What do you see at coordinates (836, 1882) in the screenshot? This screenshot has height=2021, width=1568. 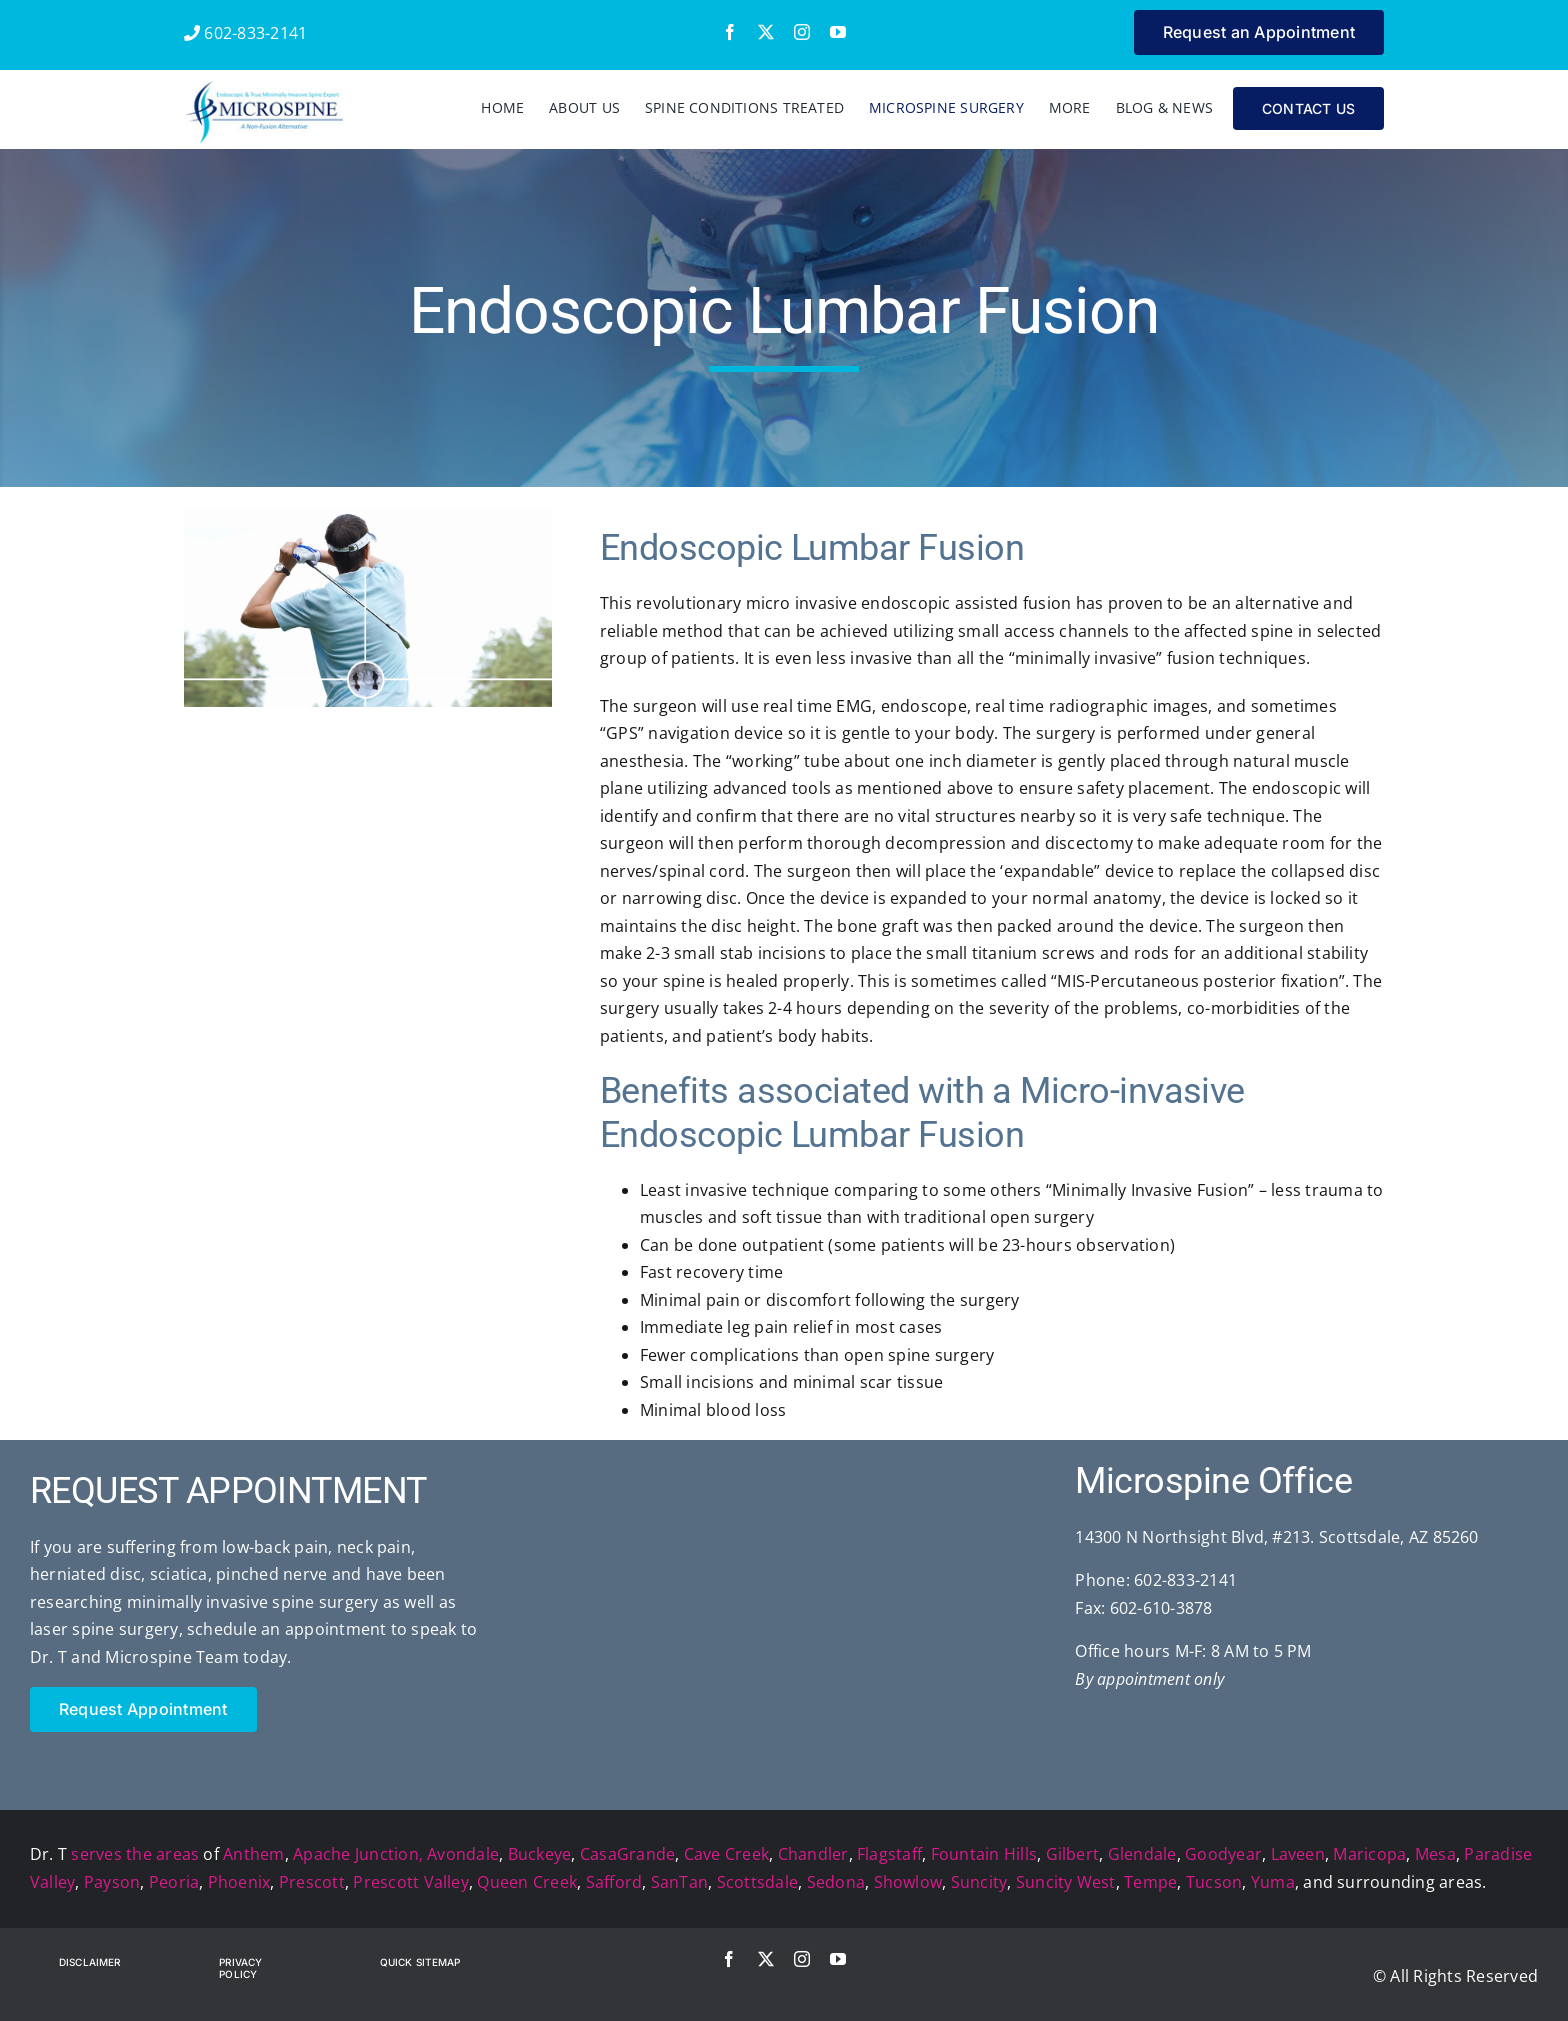 I see `Sedona` at bounding box center [836, 1882].